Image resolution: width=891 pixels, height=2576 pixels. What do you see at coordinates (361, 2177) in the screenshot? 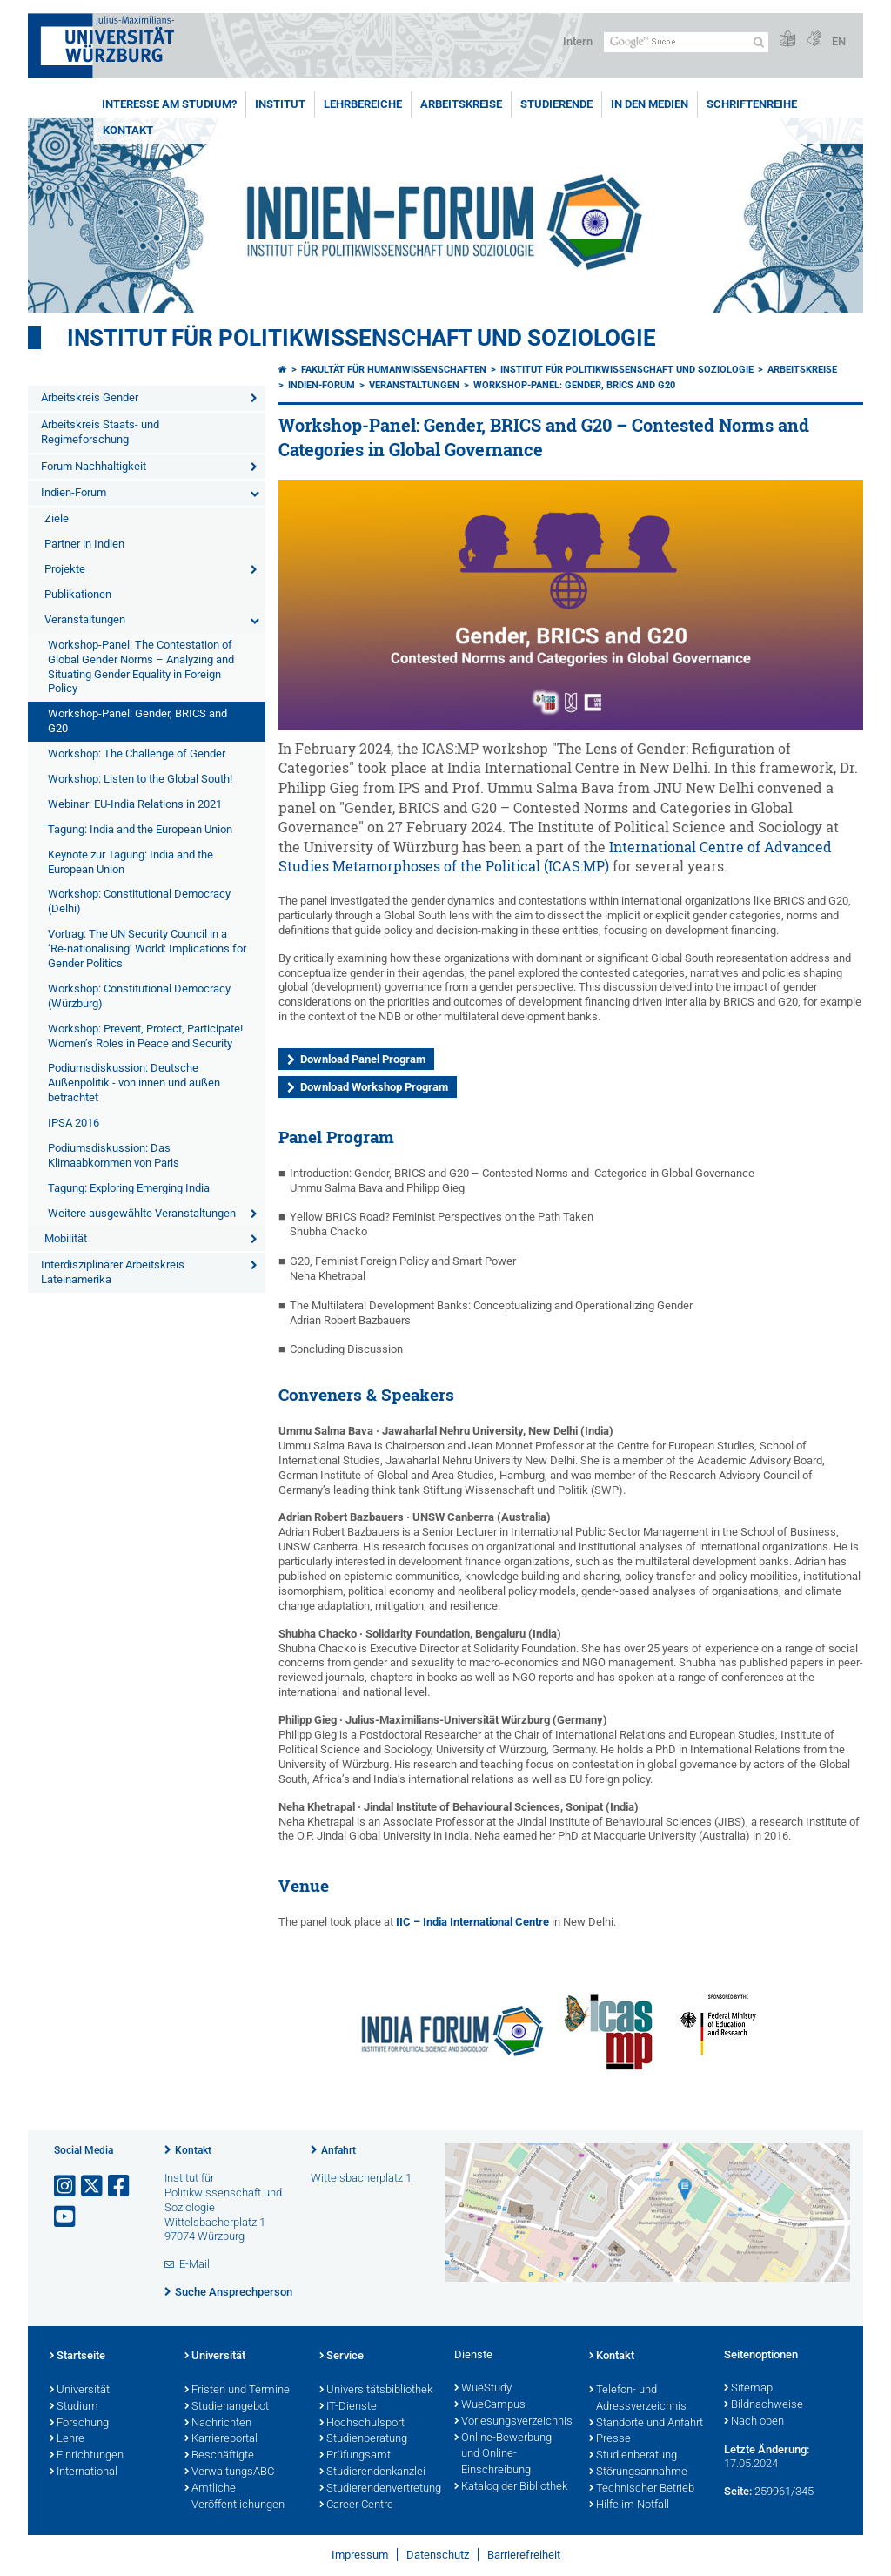
I see `Wittelsbacherplatz 1` at bounding box center [361, 2177].